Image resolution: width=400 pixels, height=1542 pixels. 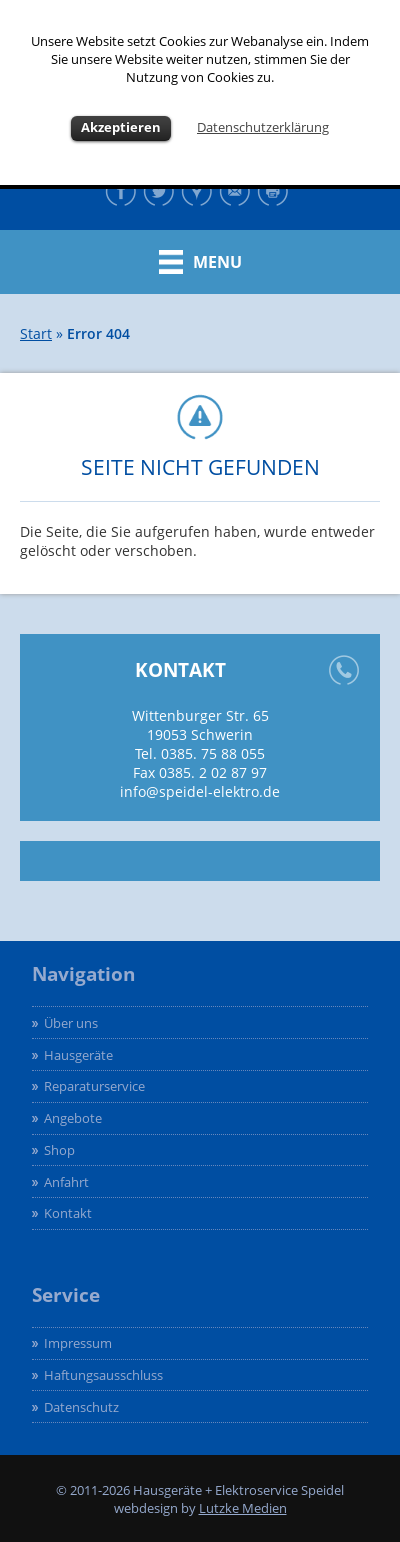 What do you see at coordinates (121, 127) in the screenshot?
I see `Akzeptieren` at bounding box center [121, 127].